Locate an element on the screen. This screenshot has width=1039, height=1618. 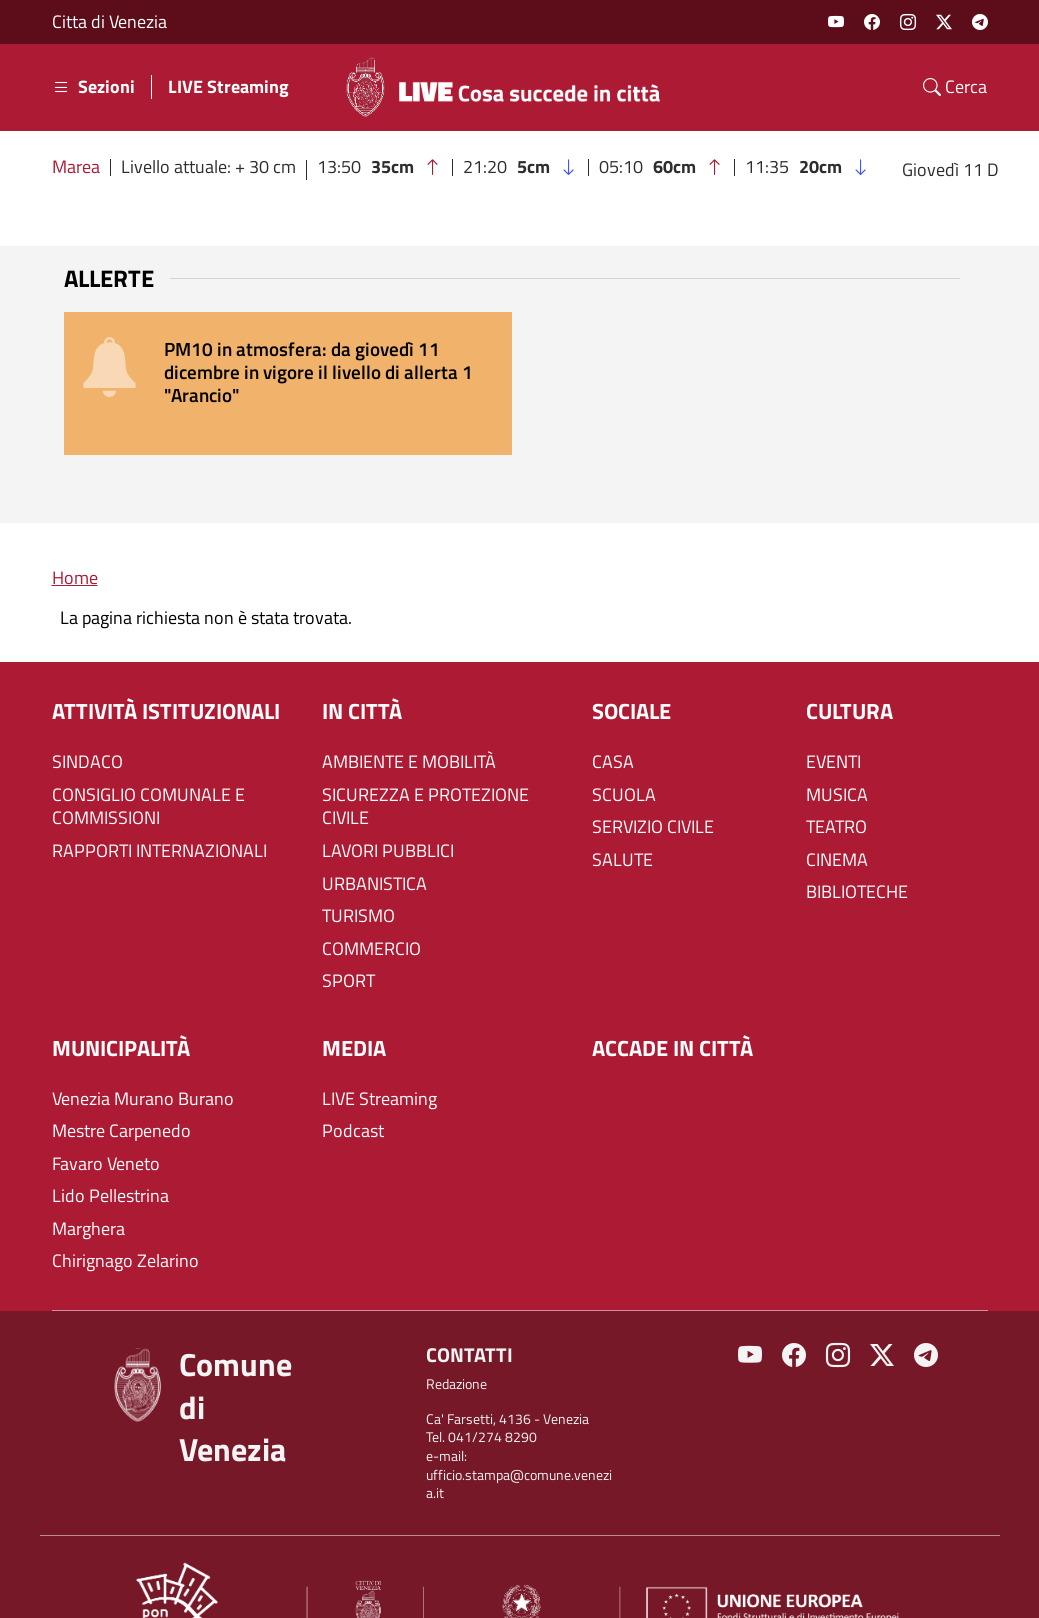
MUNICIPALITÀ is located at coordinates (121, 1002).